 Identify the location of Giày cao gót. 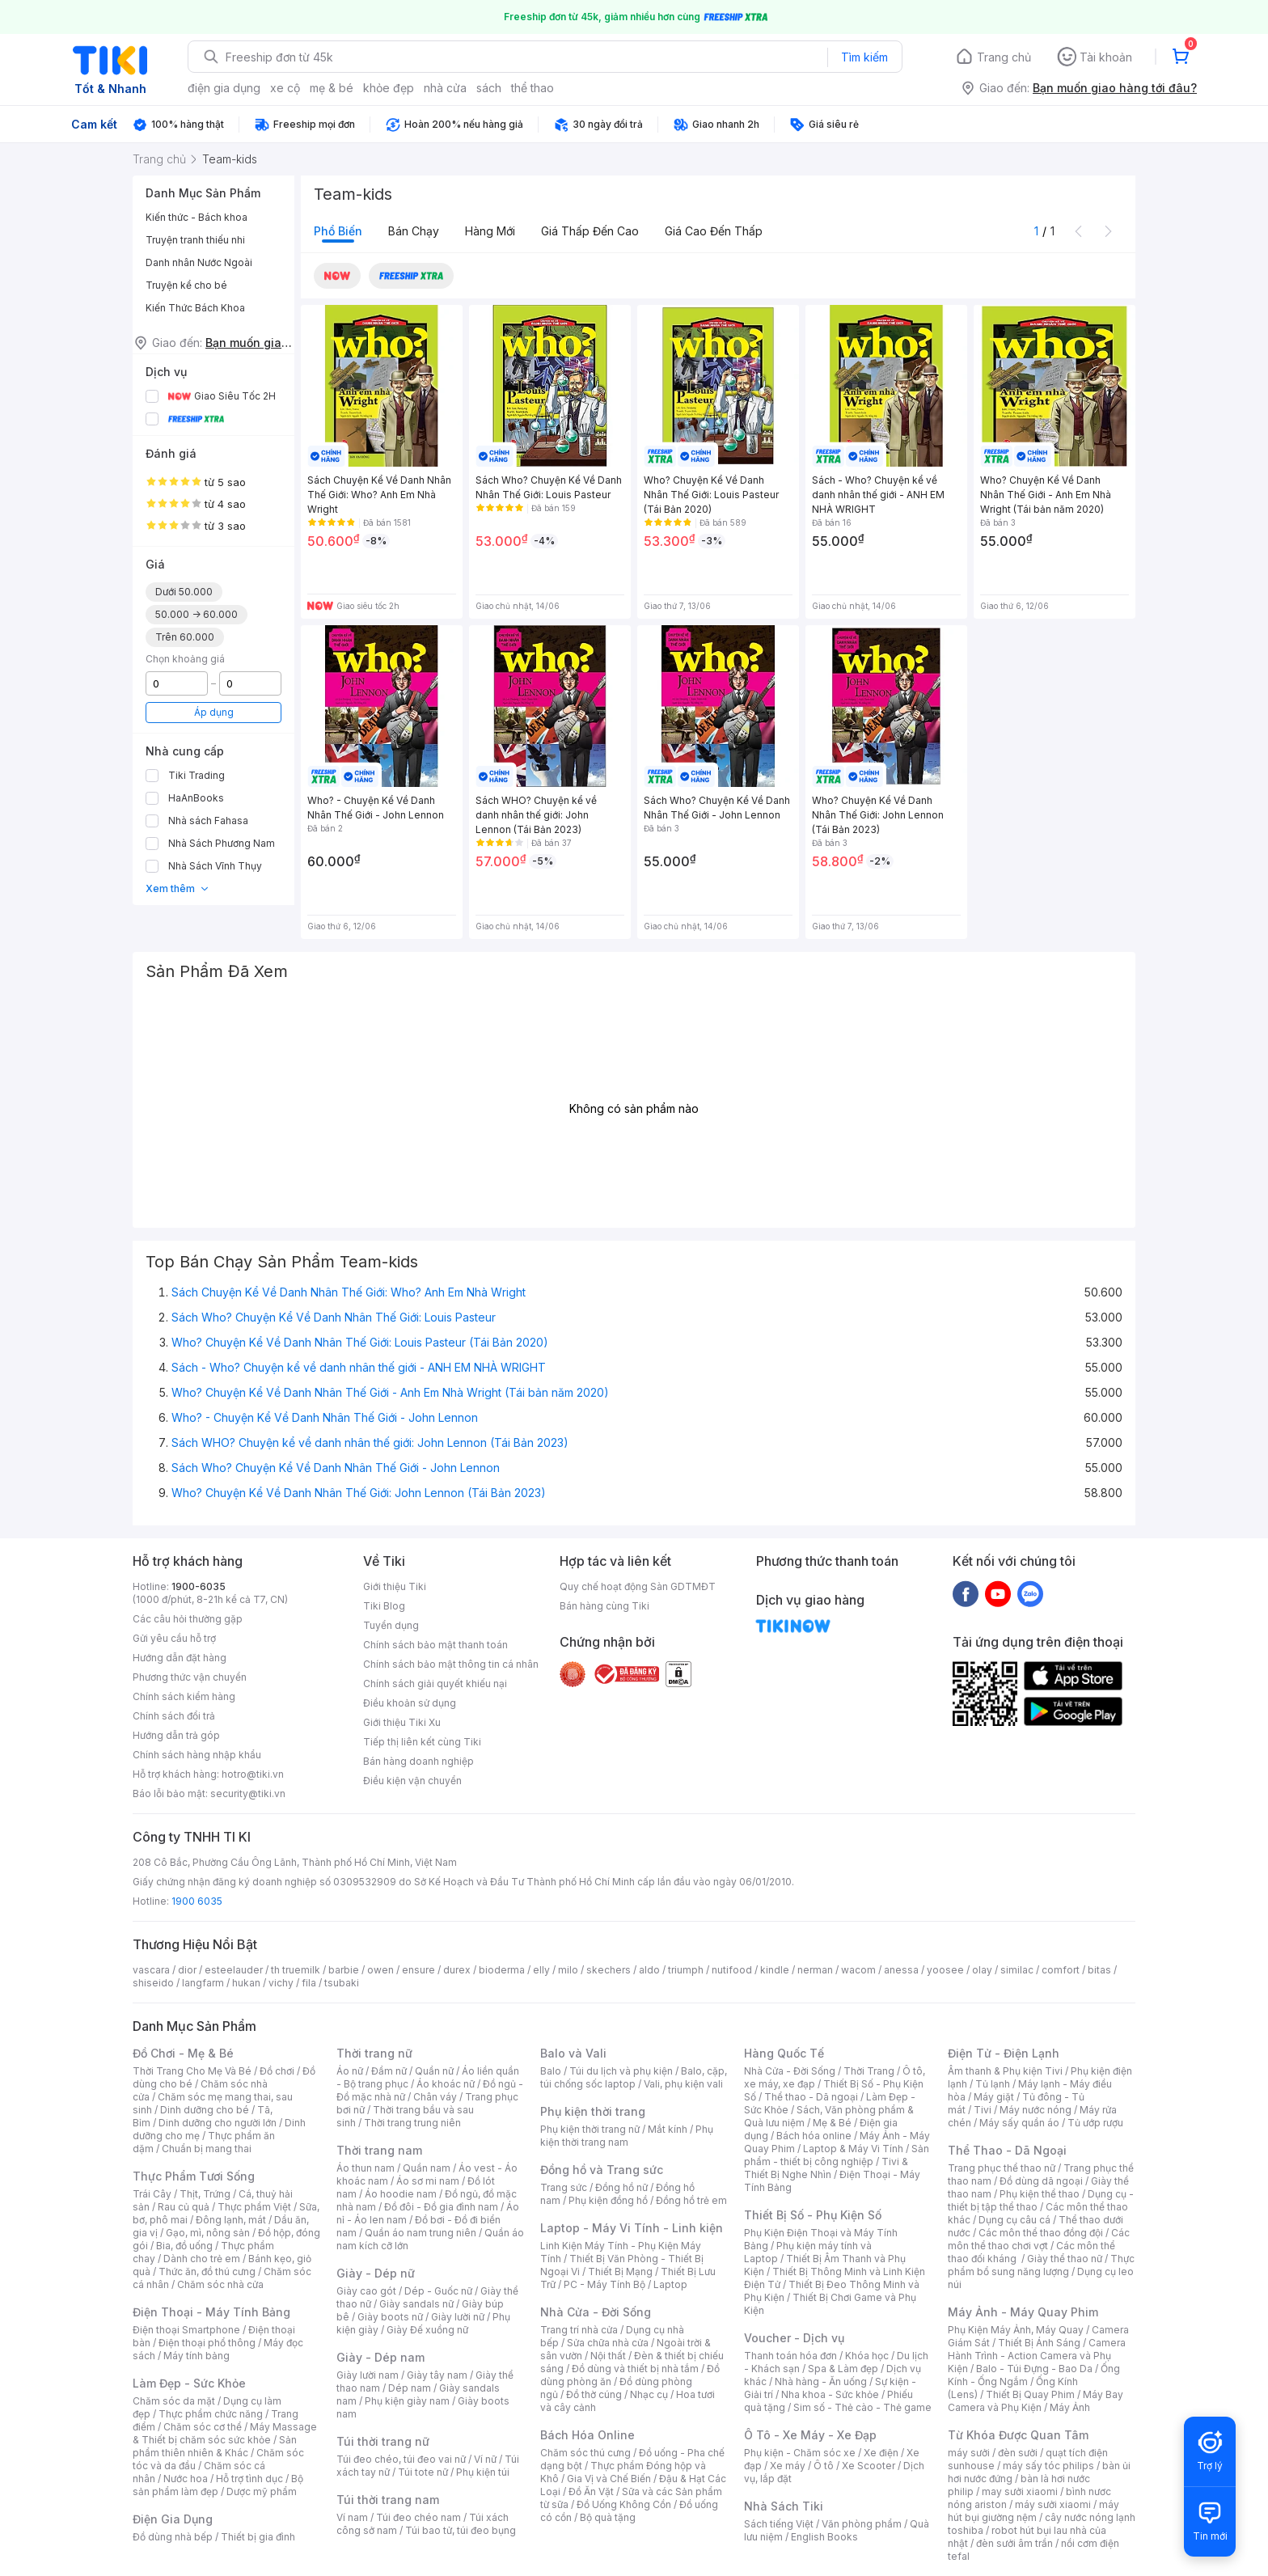
(366, 2291).